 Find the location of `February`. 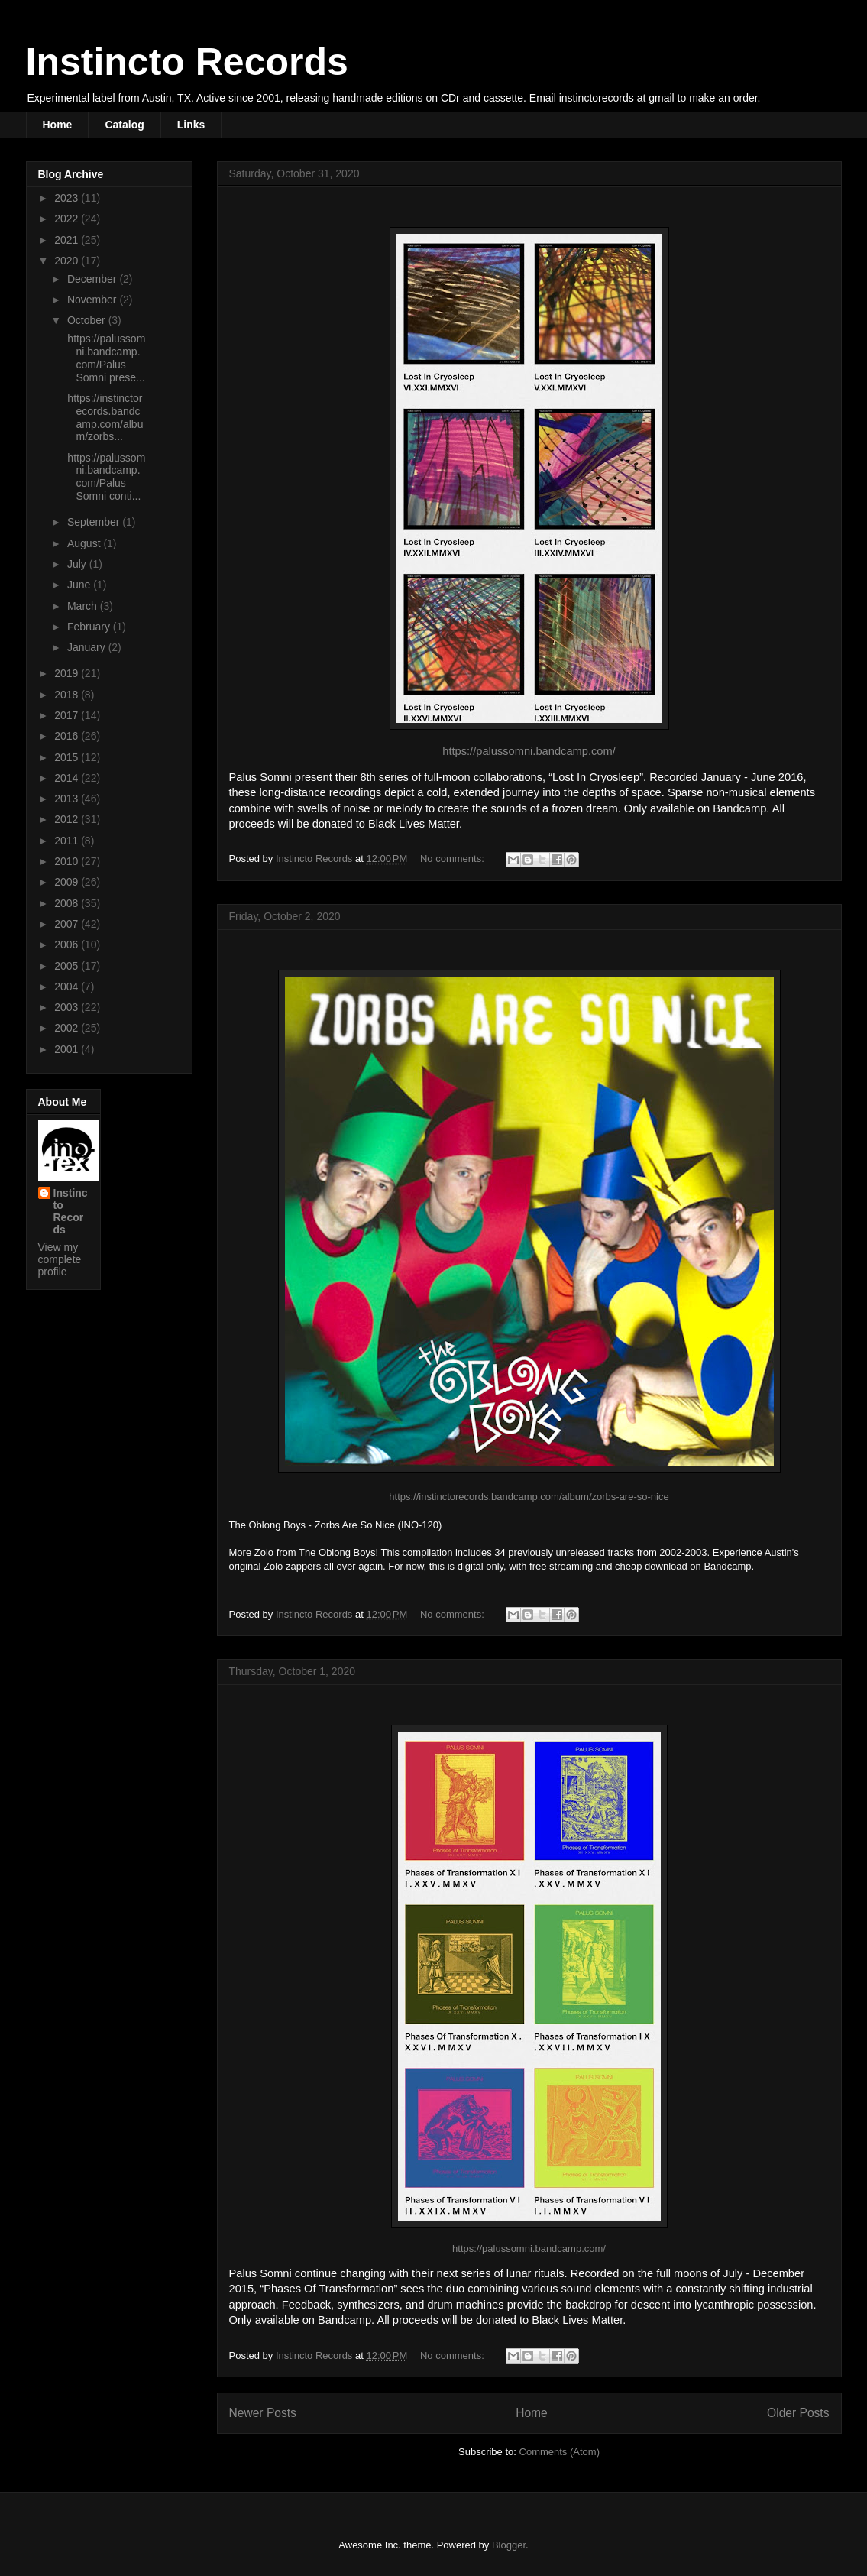

February is located at coordinates (90, 627).